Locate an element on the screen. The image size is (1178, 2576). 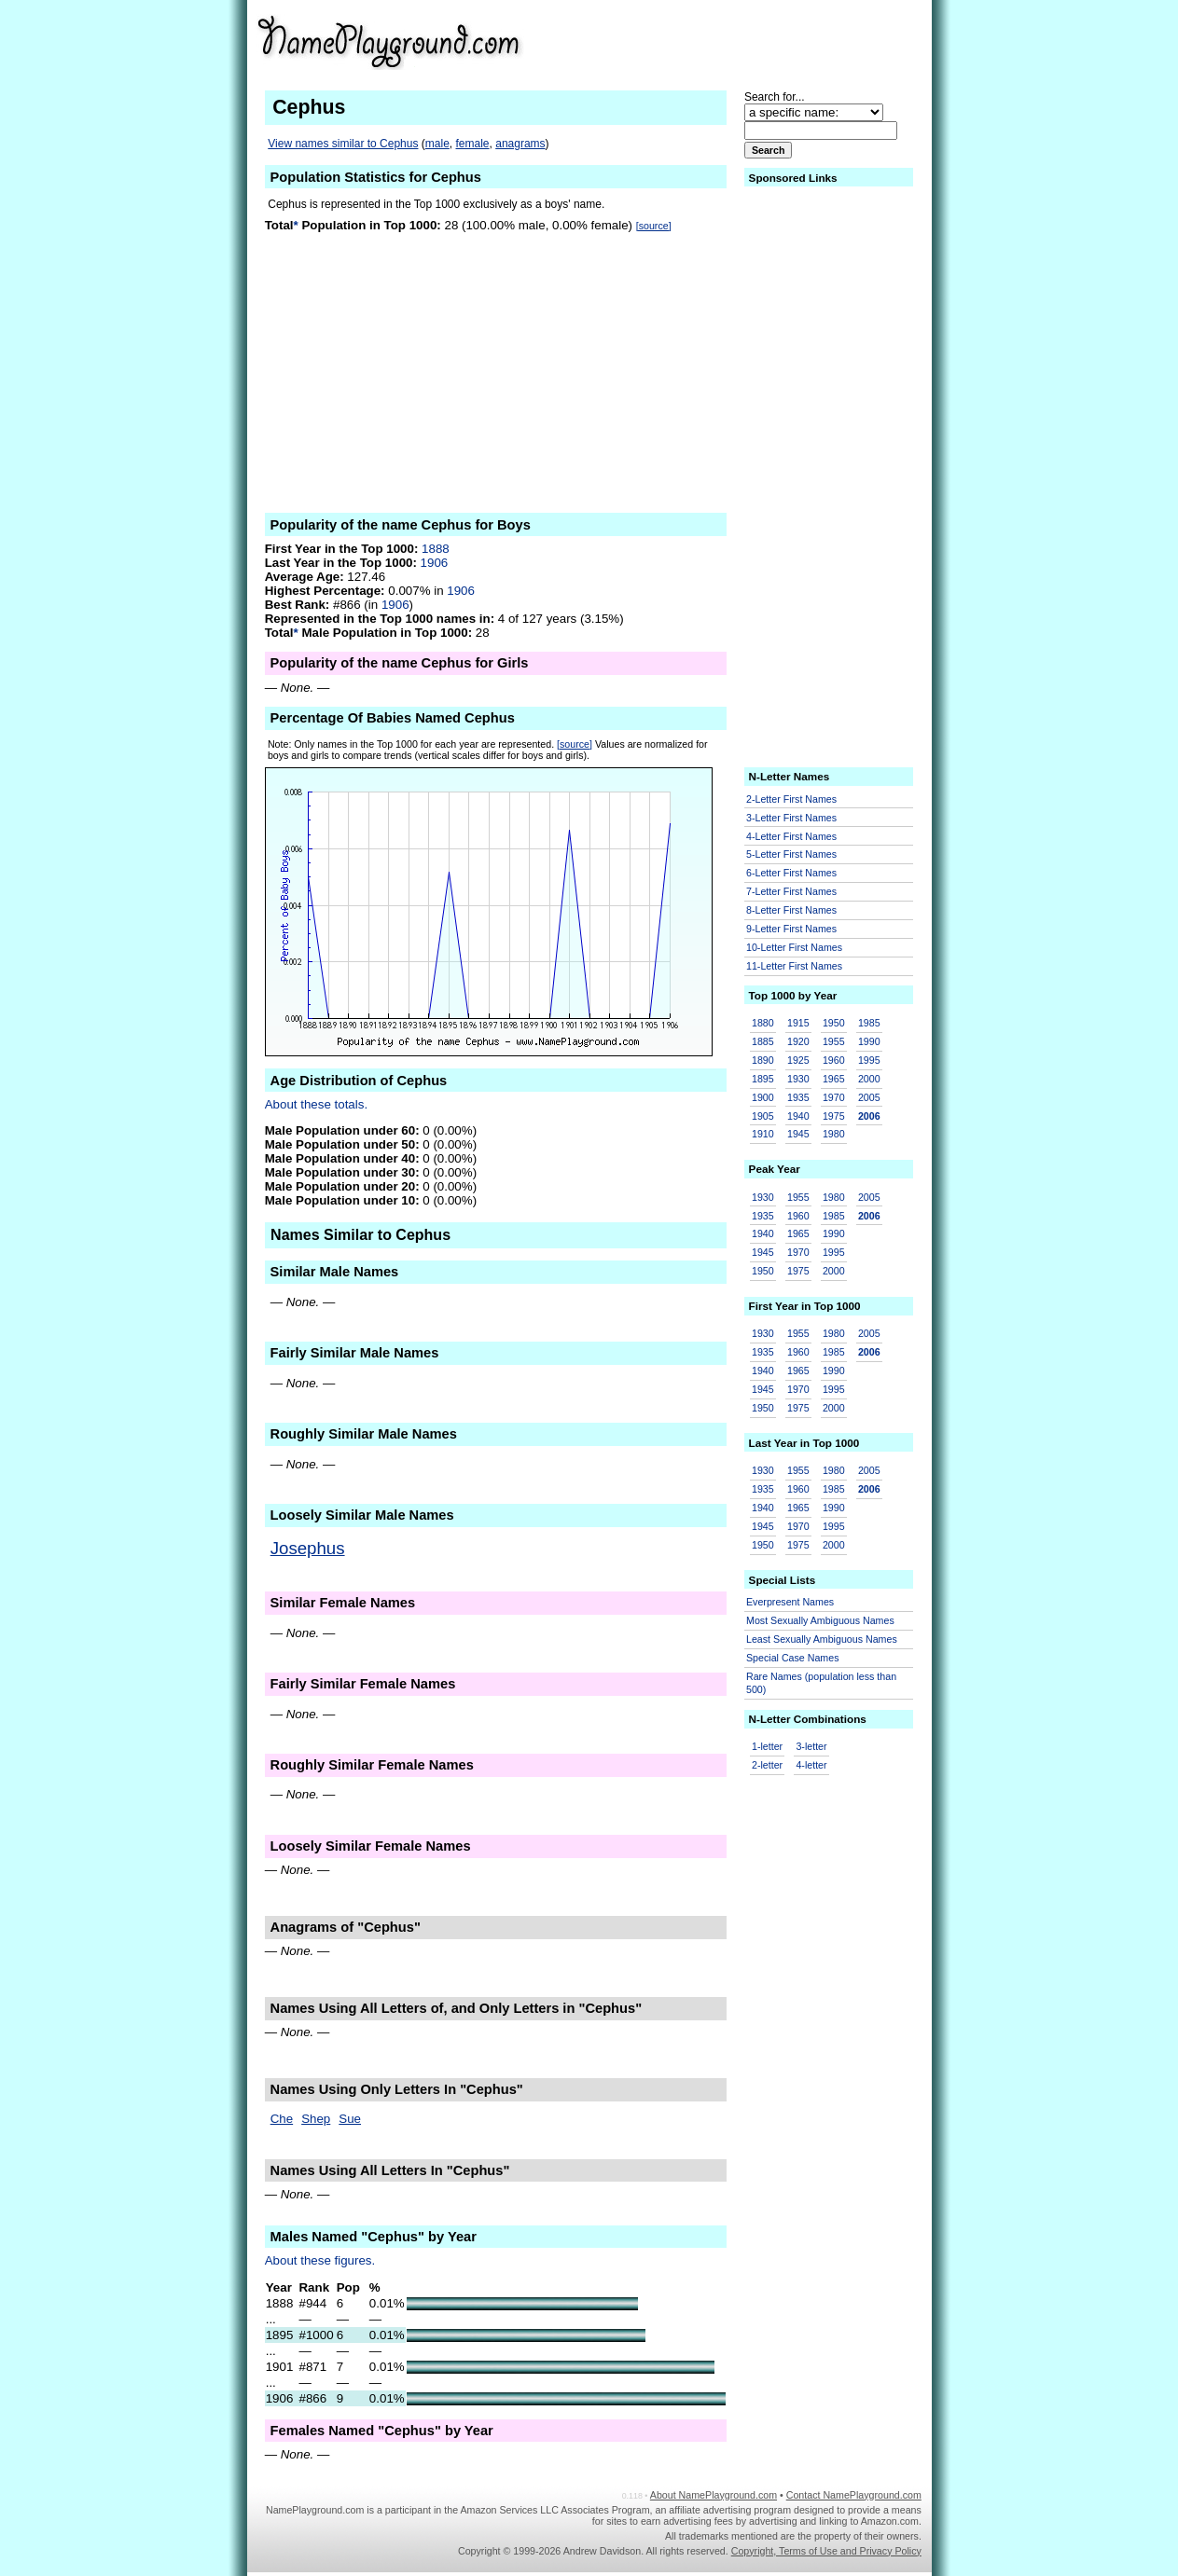
Josephus is located at coordinates (307, 1548).